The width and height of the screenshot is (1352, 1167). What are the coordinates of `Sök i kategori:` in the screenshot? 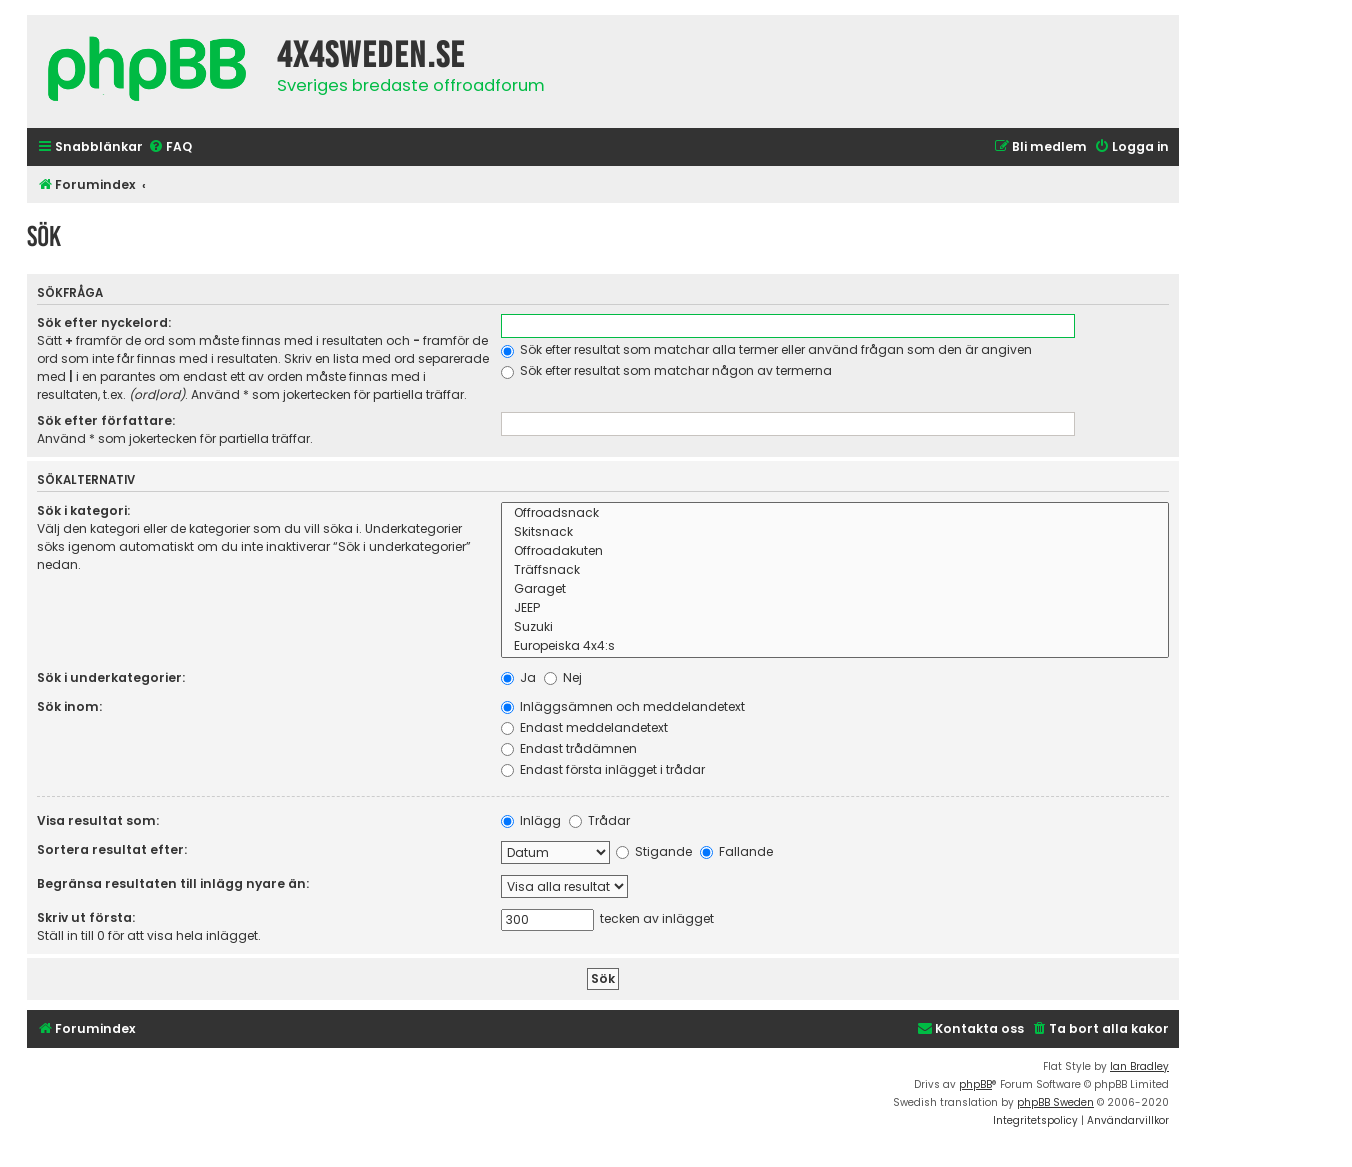 It's located at (83, 510).